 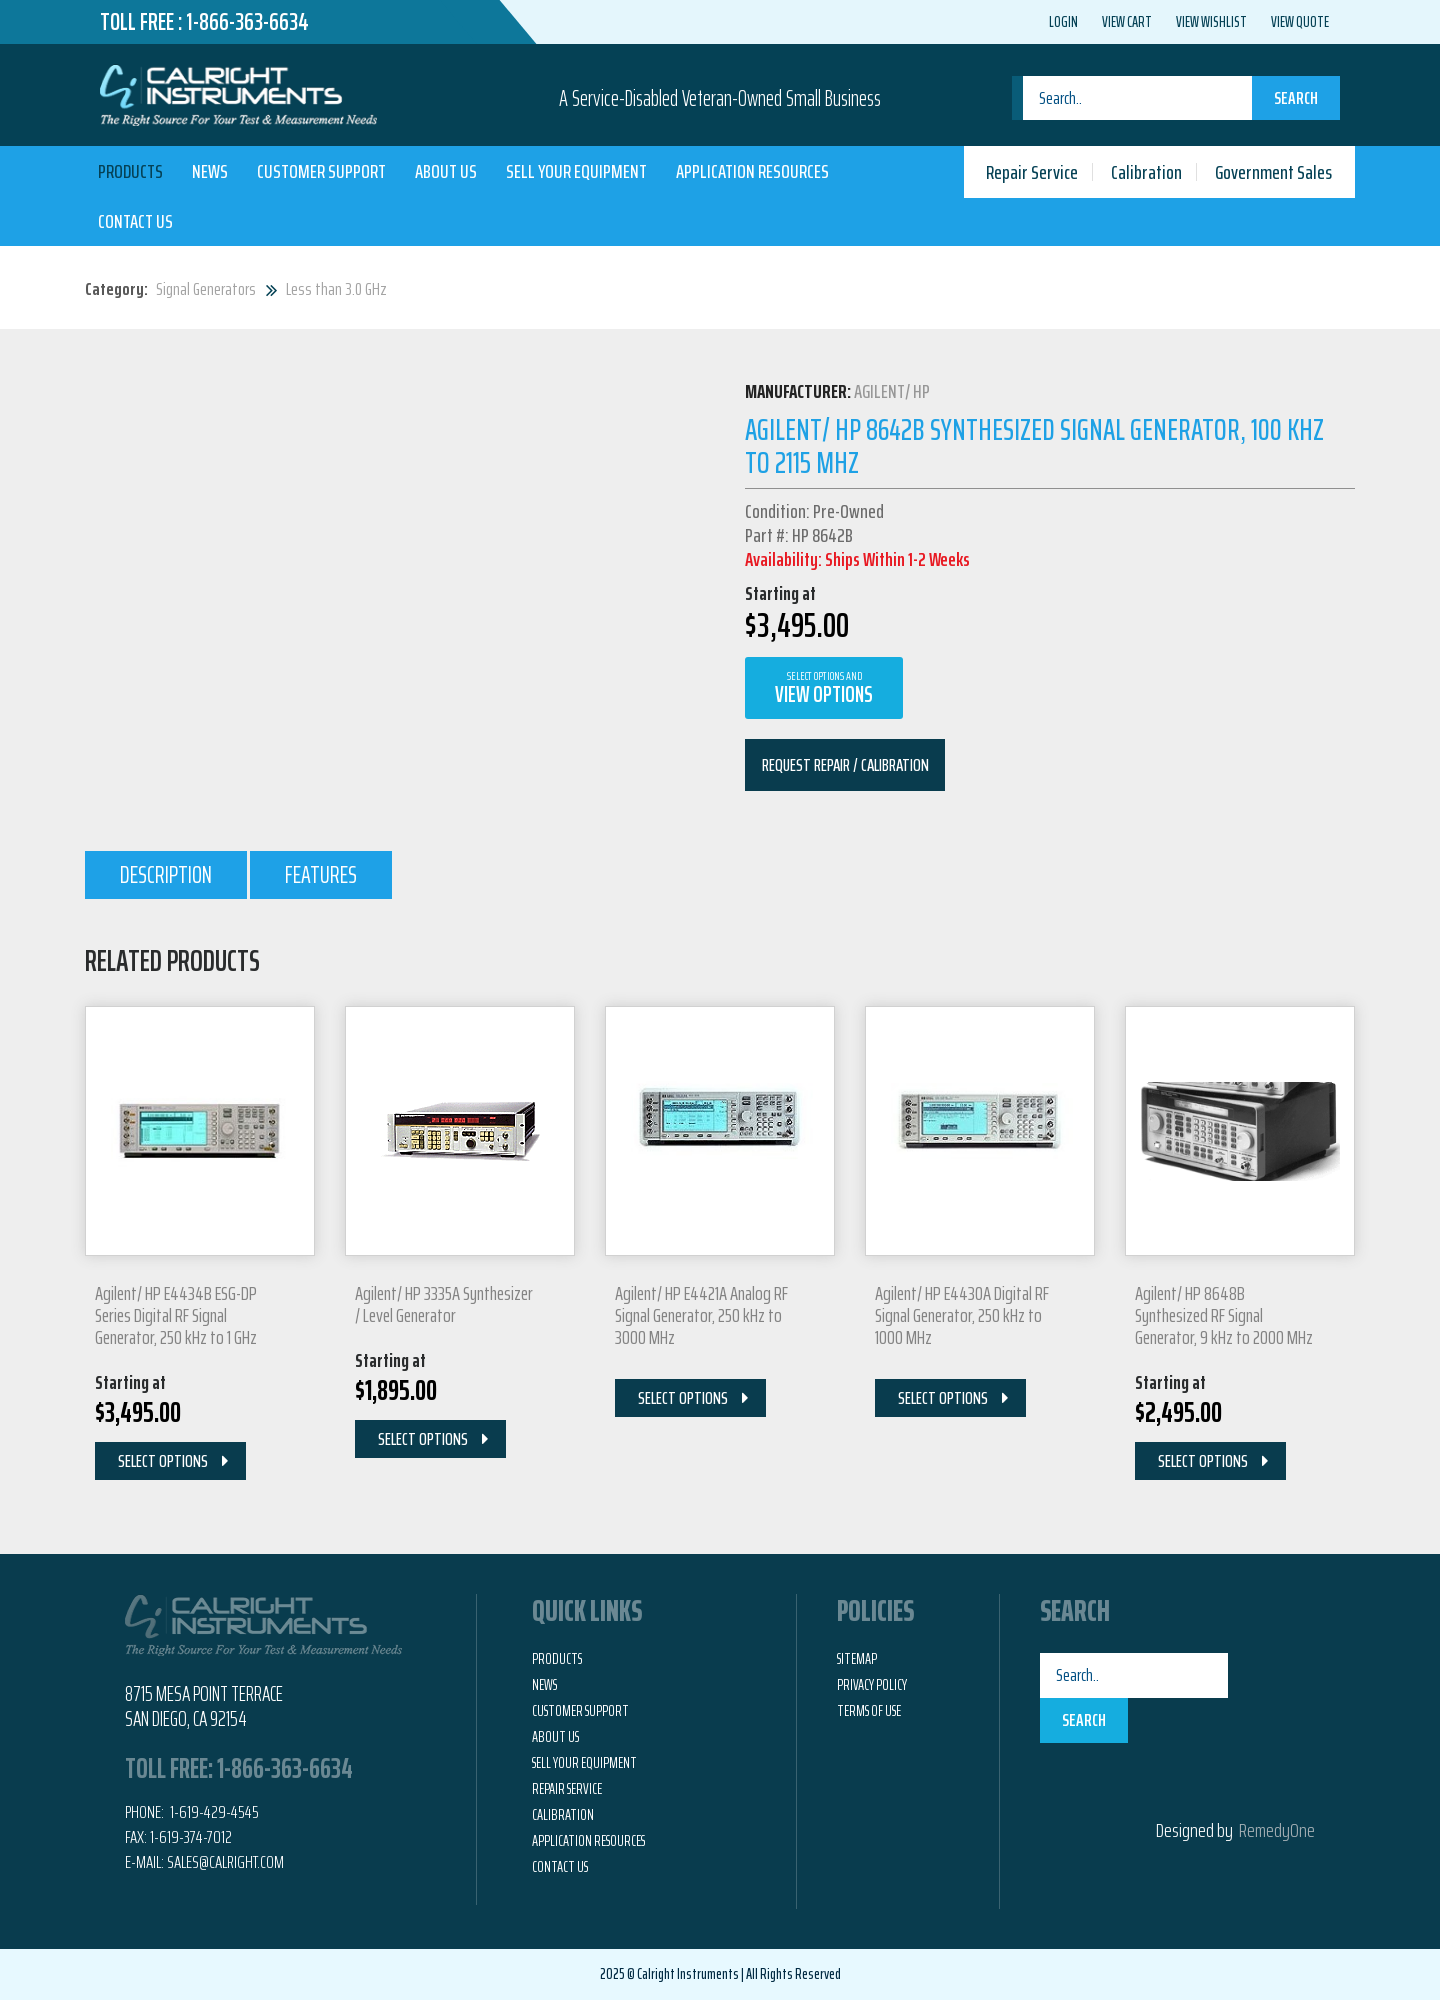 I want to click on View Quote, so click(x=1300, y=22).